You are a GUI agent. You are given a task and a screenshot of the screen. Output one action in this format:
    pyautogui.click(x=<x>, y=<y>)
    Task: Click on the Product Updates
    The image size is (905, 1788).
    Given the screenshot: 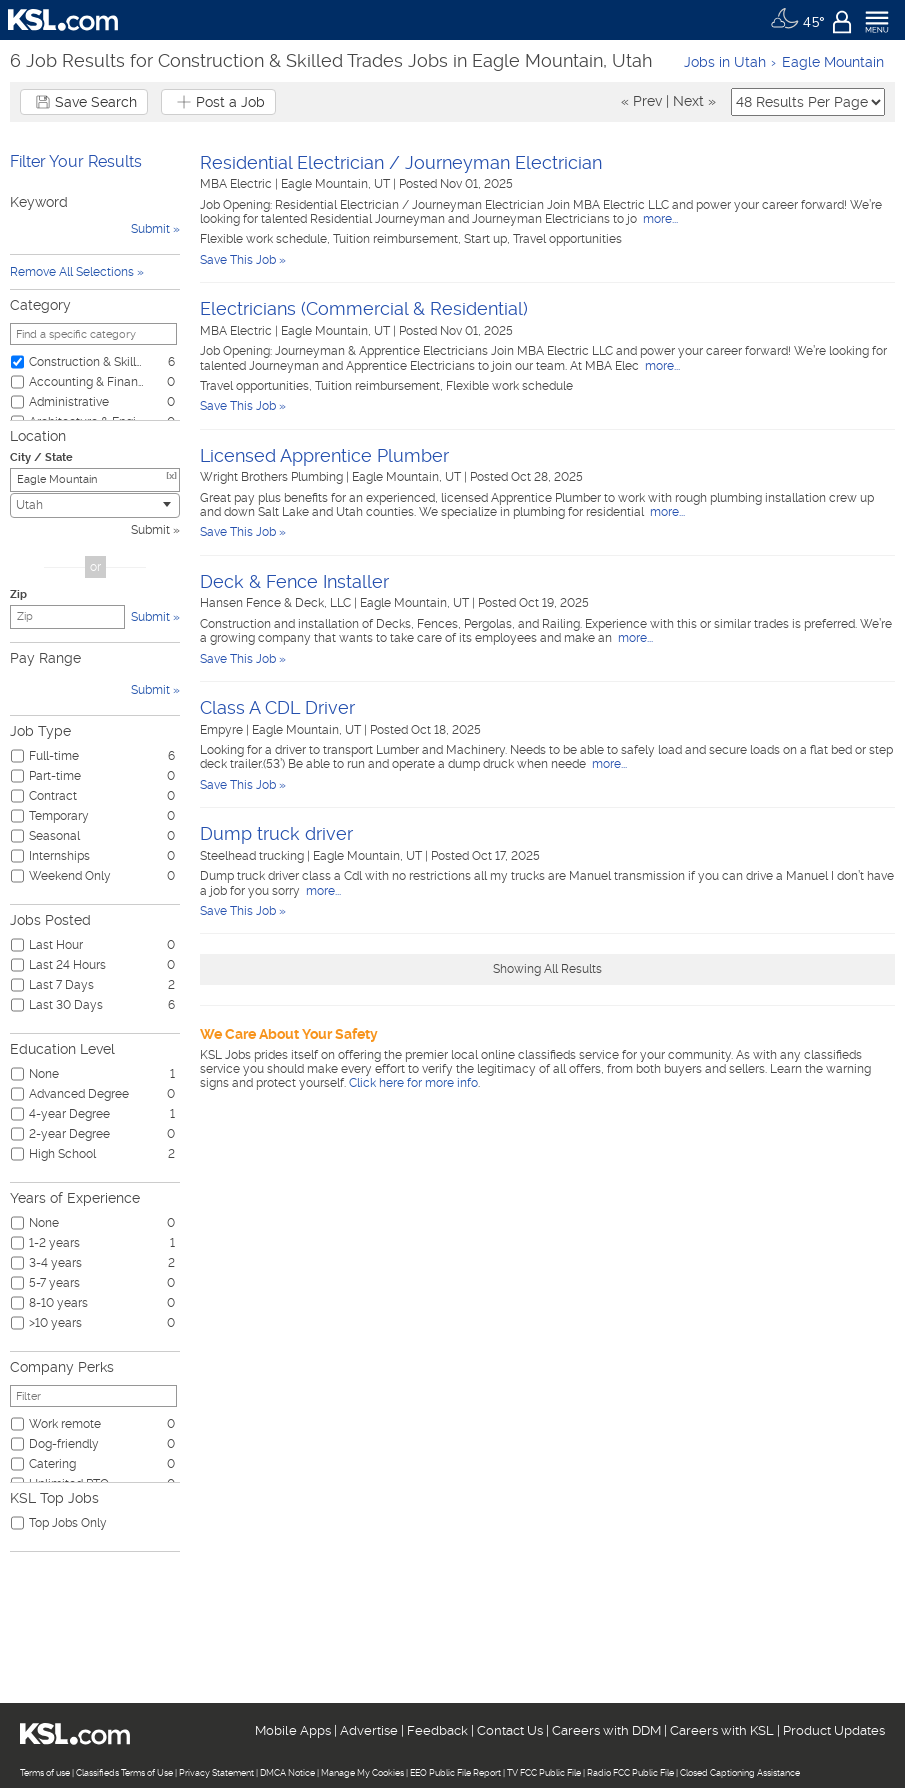 What is the action you would take?
    pyautogui.click(x=834, y=1730)
    